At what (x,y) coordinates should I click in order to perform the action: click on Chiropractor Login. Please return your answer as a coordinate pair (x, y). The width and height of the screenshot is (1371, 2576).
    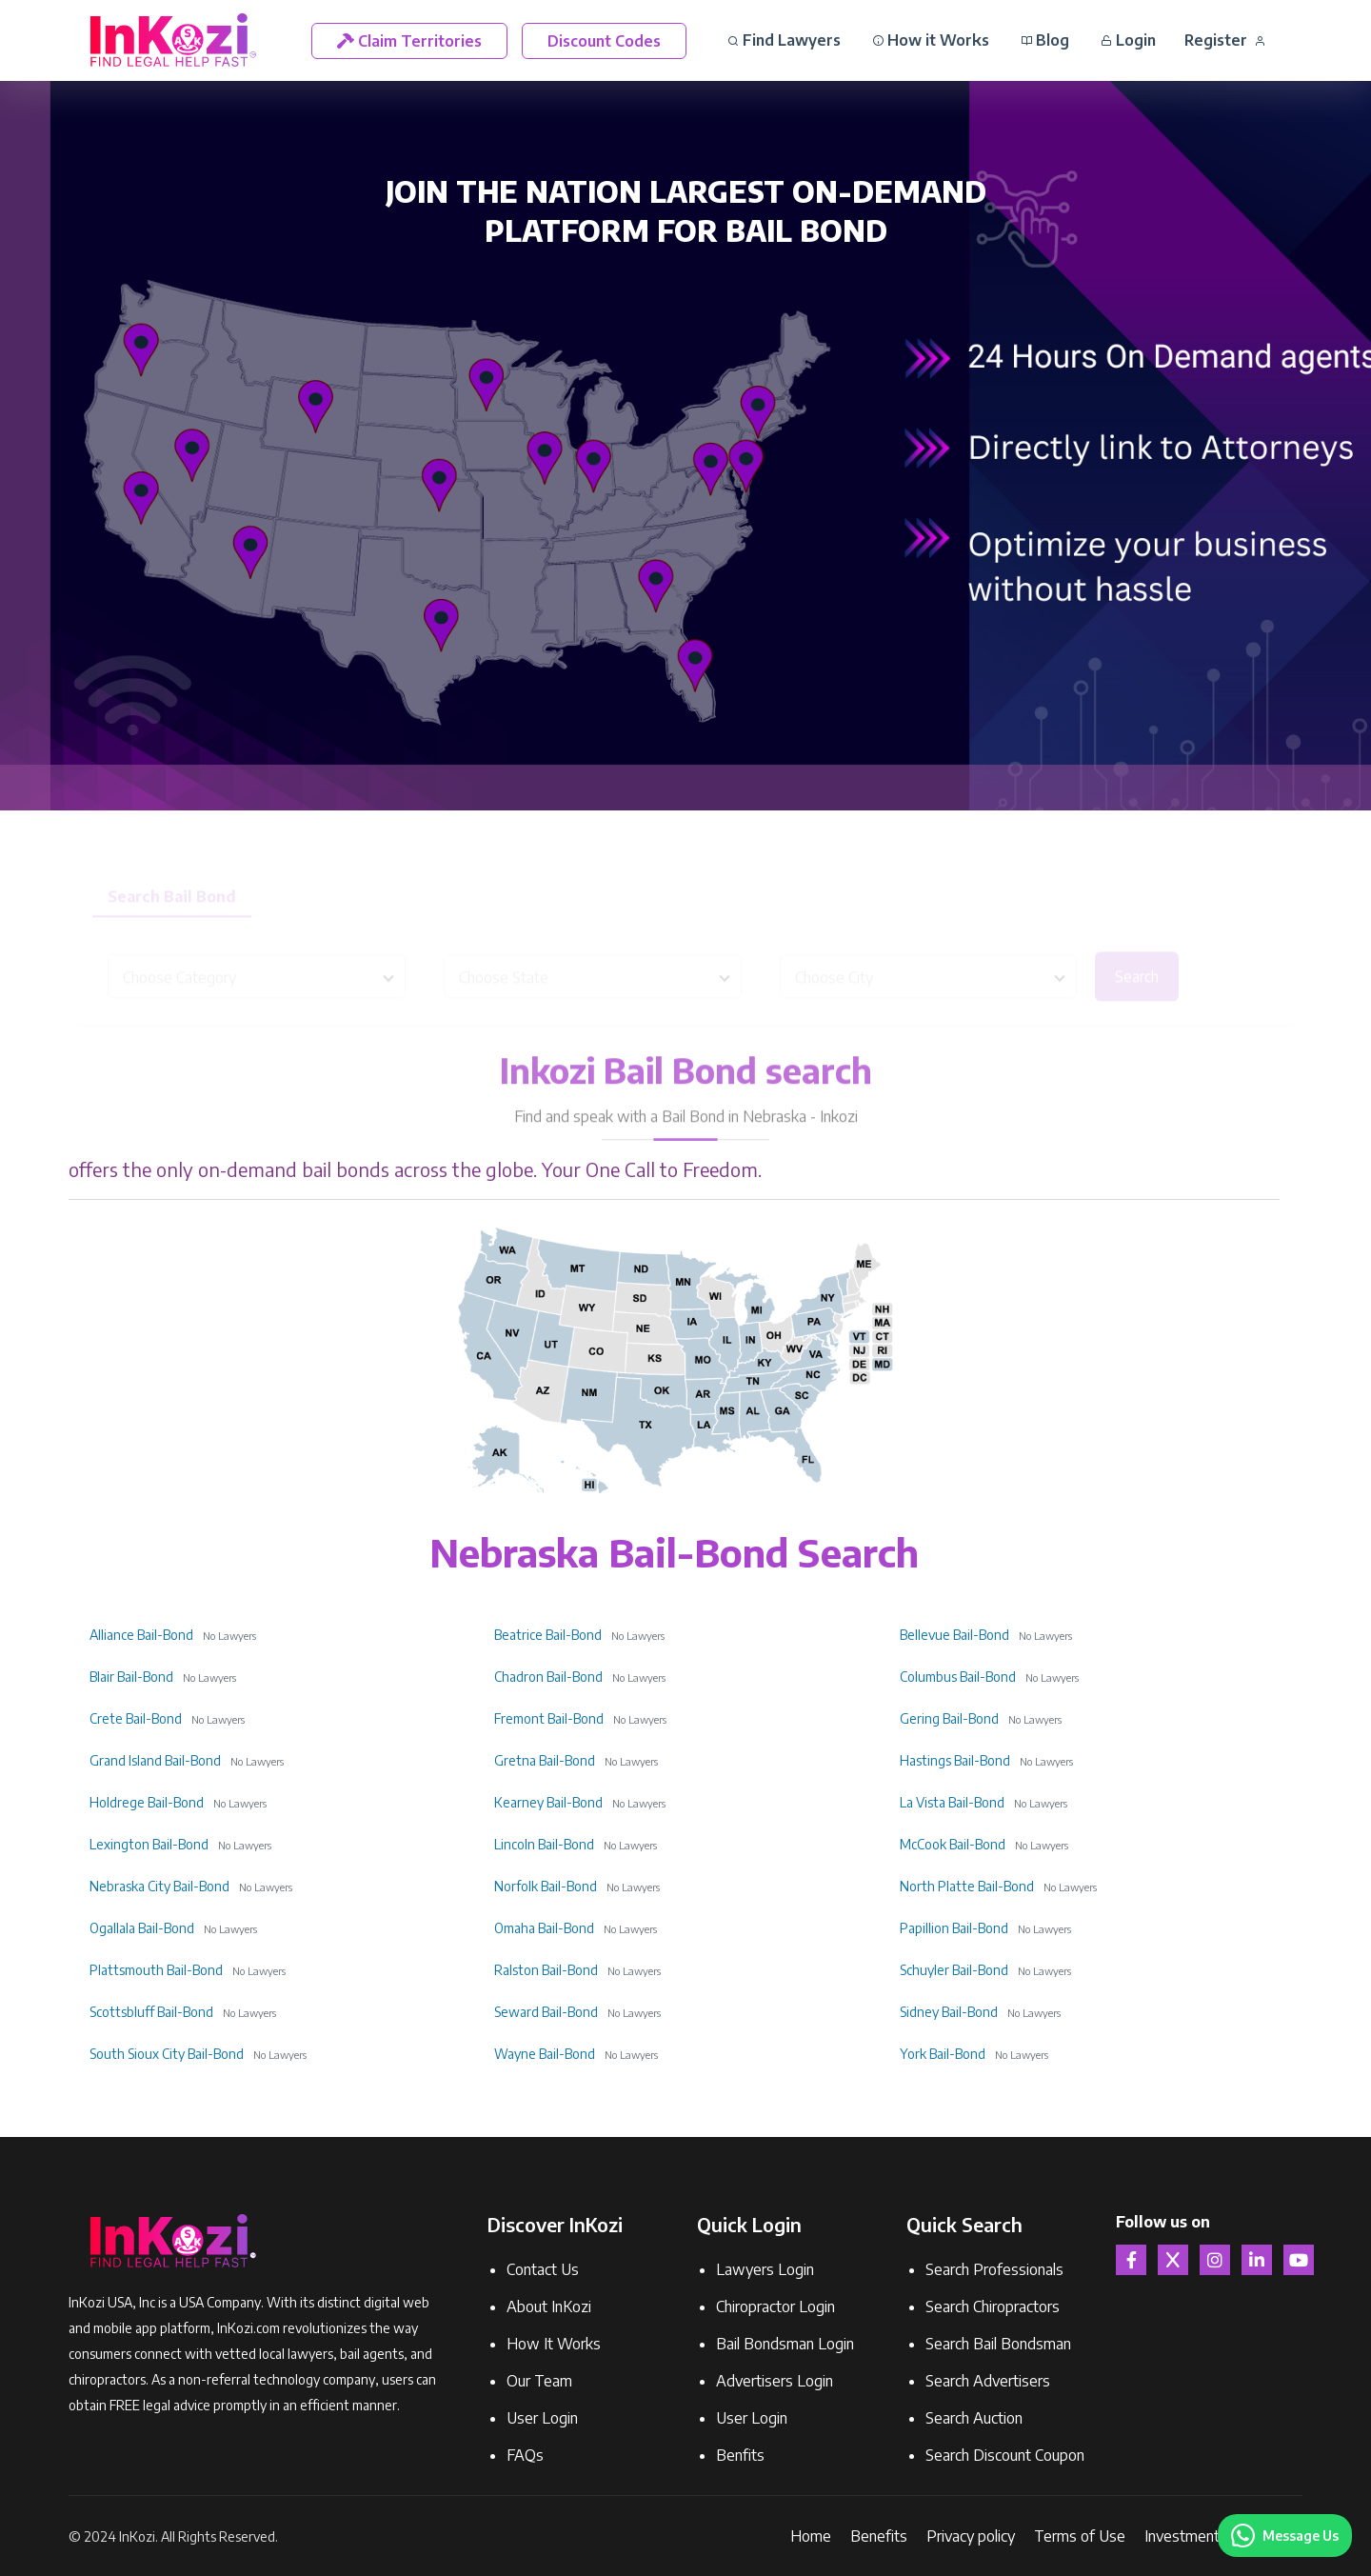
    Looking at the image, I should click on (775, 2306).